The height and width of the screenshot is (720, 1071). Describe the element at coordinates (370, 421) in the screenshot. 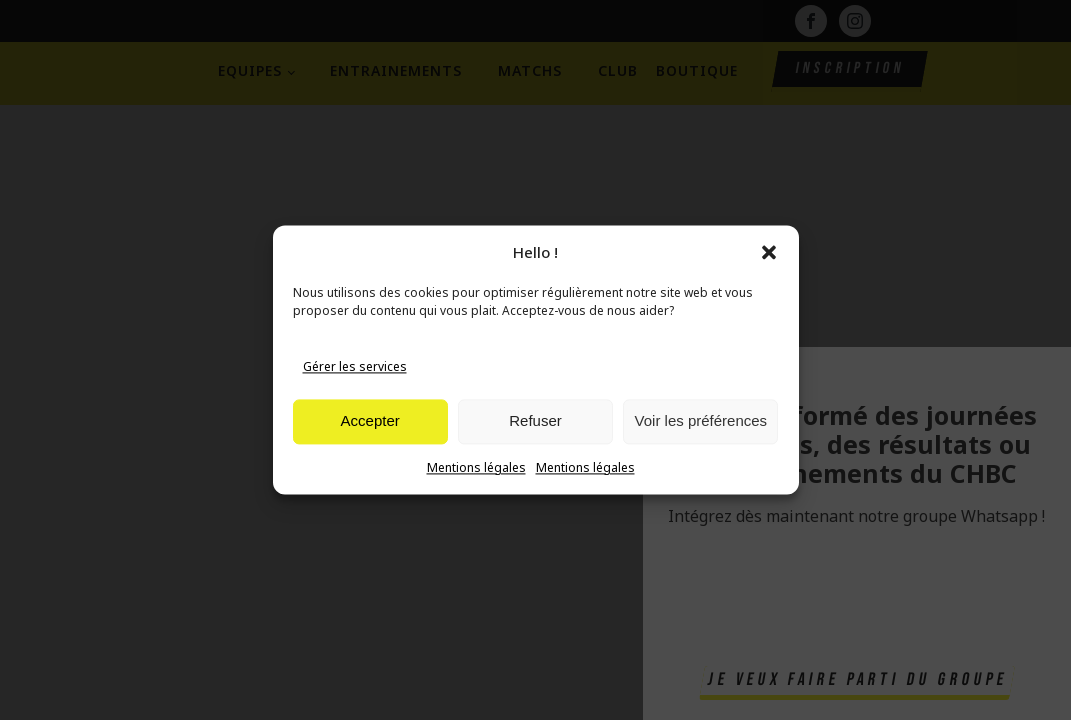

I see `Accepter` at that location.